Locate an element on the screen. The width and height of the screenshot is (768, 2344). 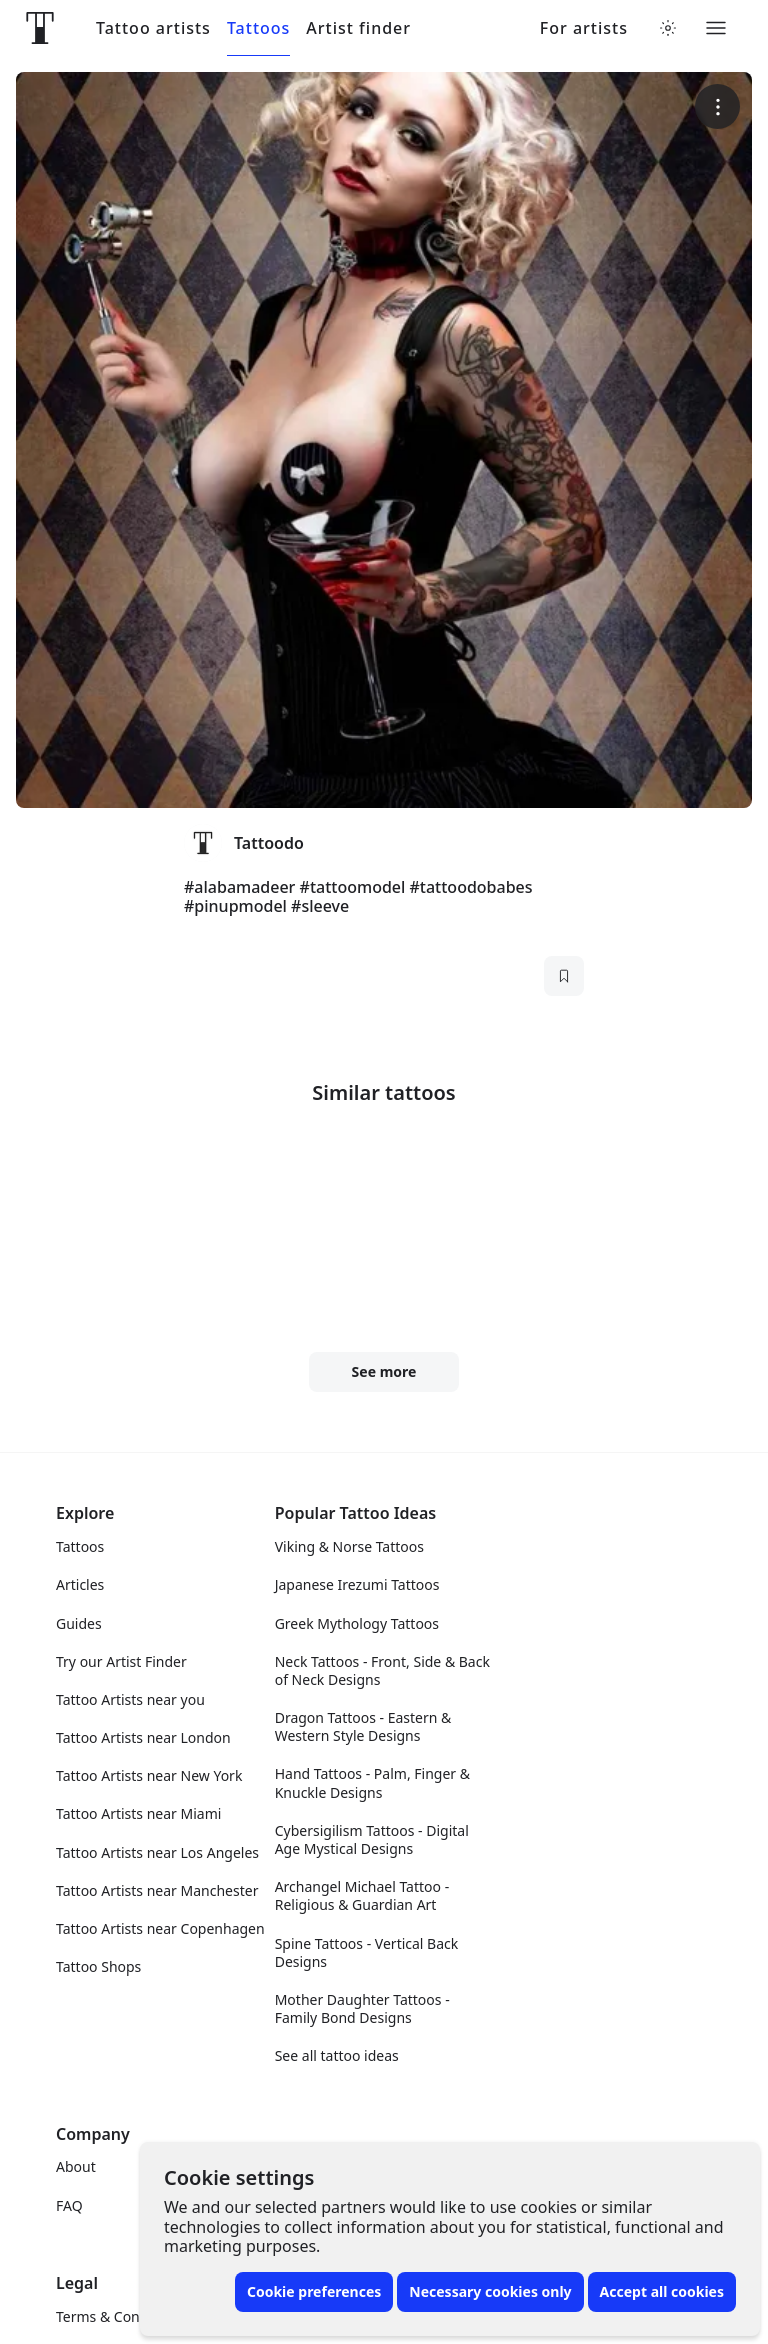
For artists is located at coordinates (584, 28).